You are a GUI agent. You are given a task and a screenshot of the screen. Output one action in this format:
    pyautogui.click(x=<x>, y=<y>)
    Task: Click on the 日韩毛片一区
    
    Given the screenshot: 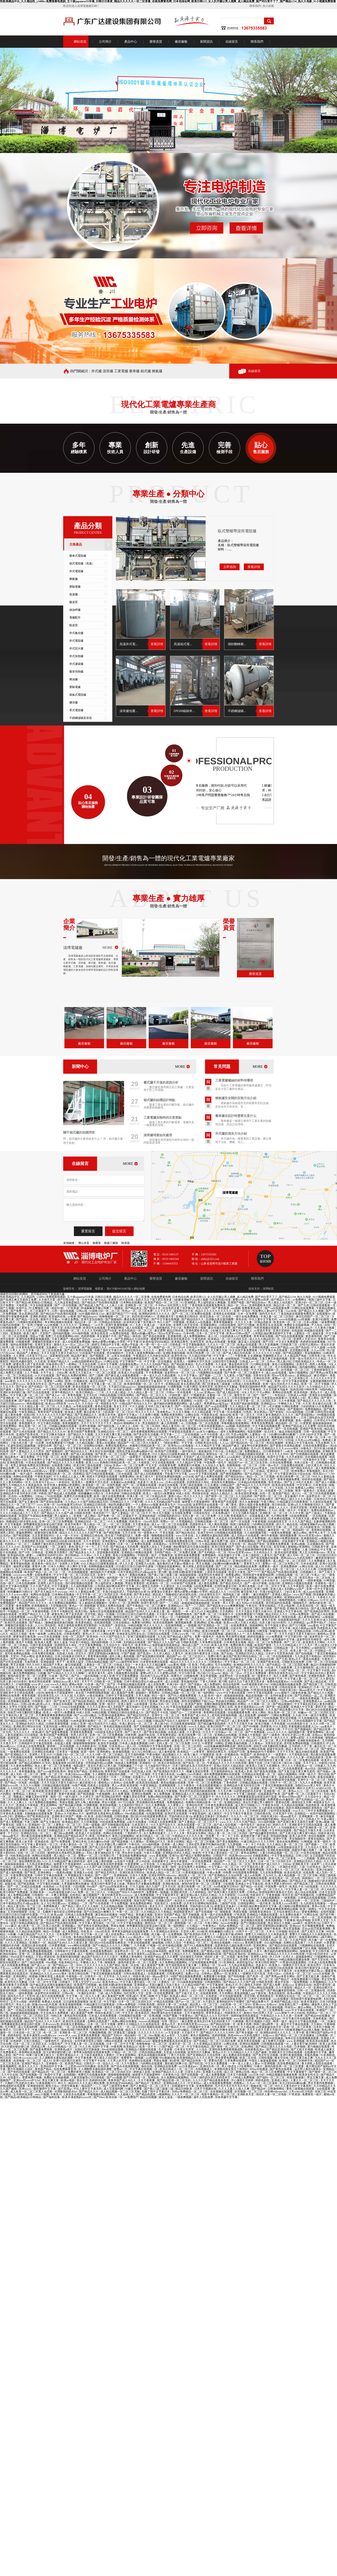 What is the action you would take?
    pyautogui.click(x=93, y=1976)
    